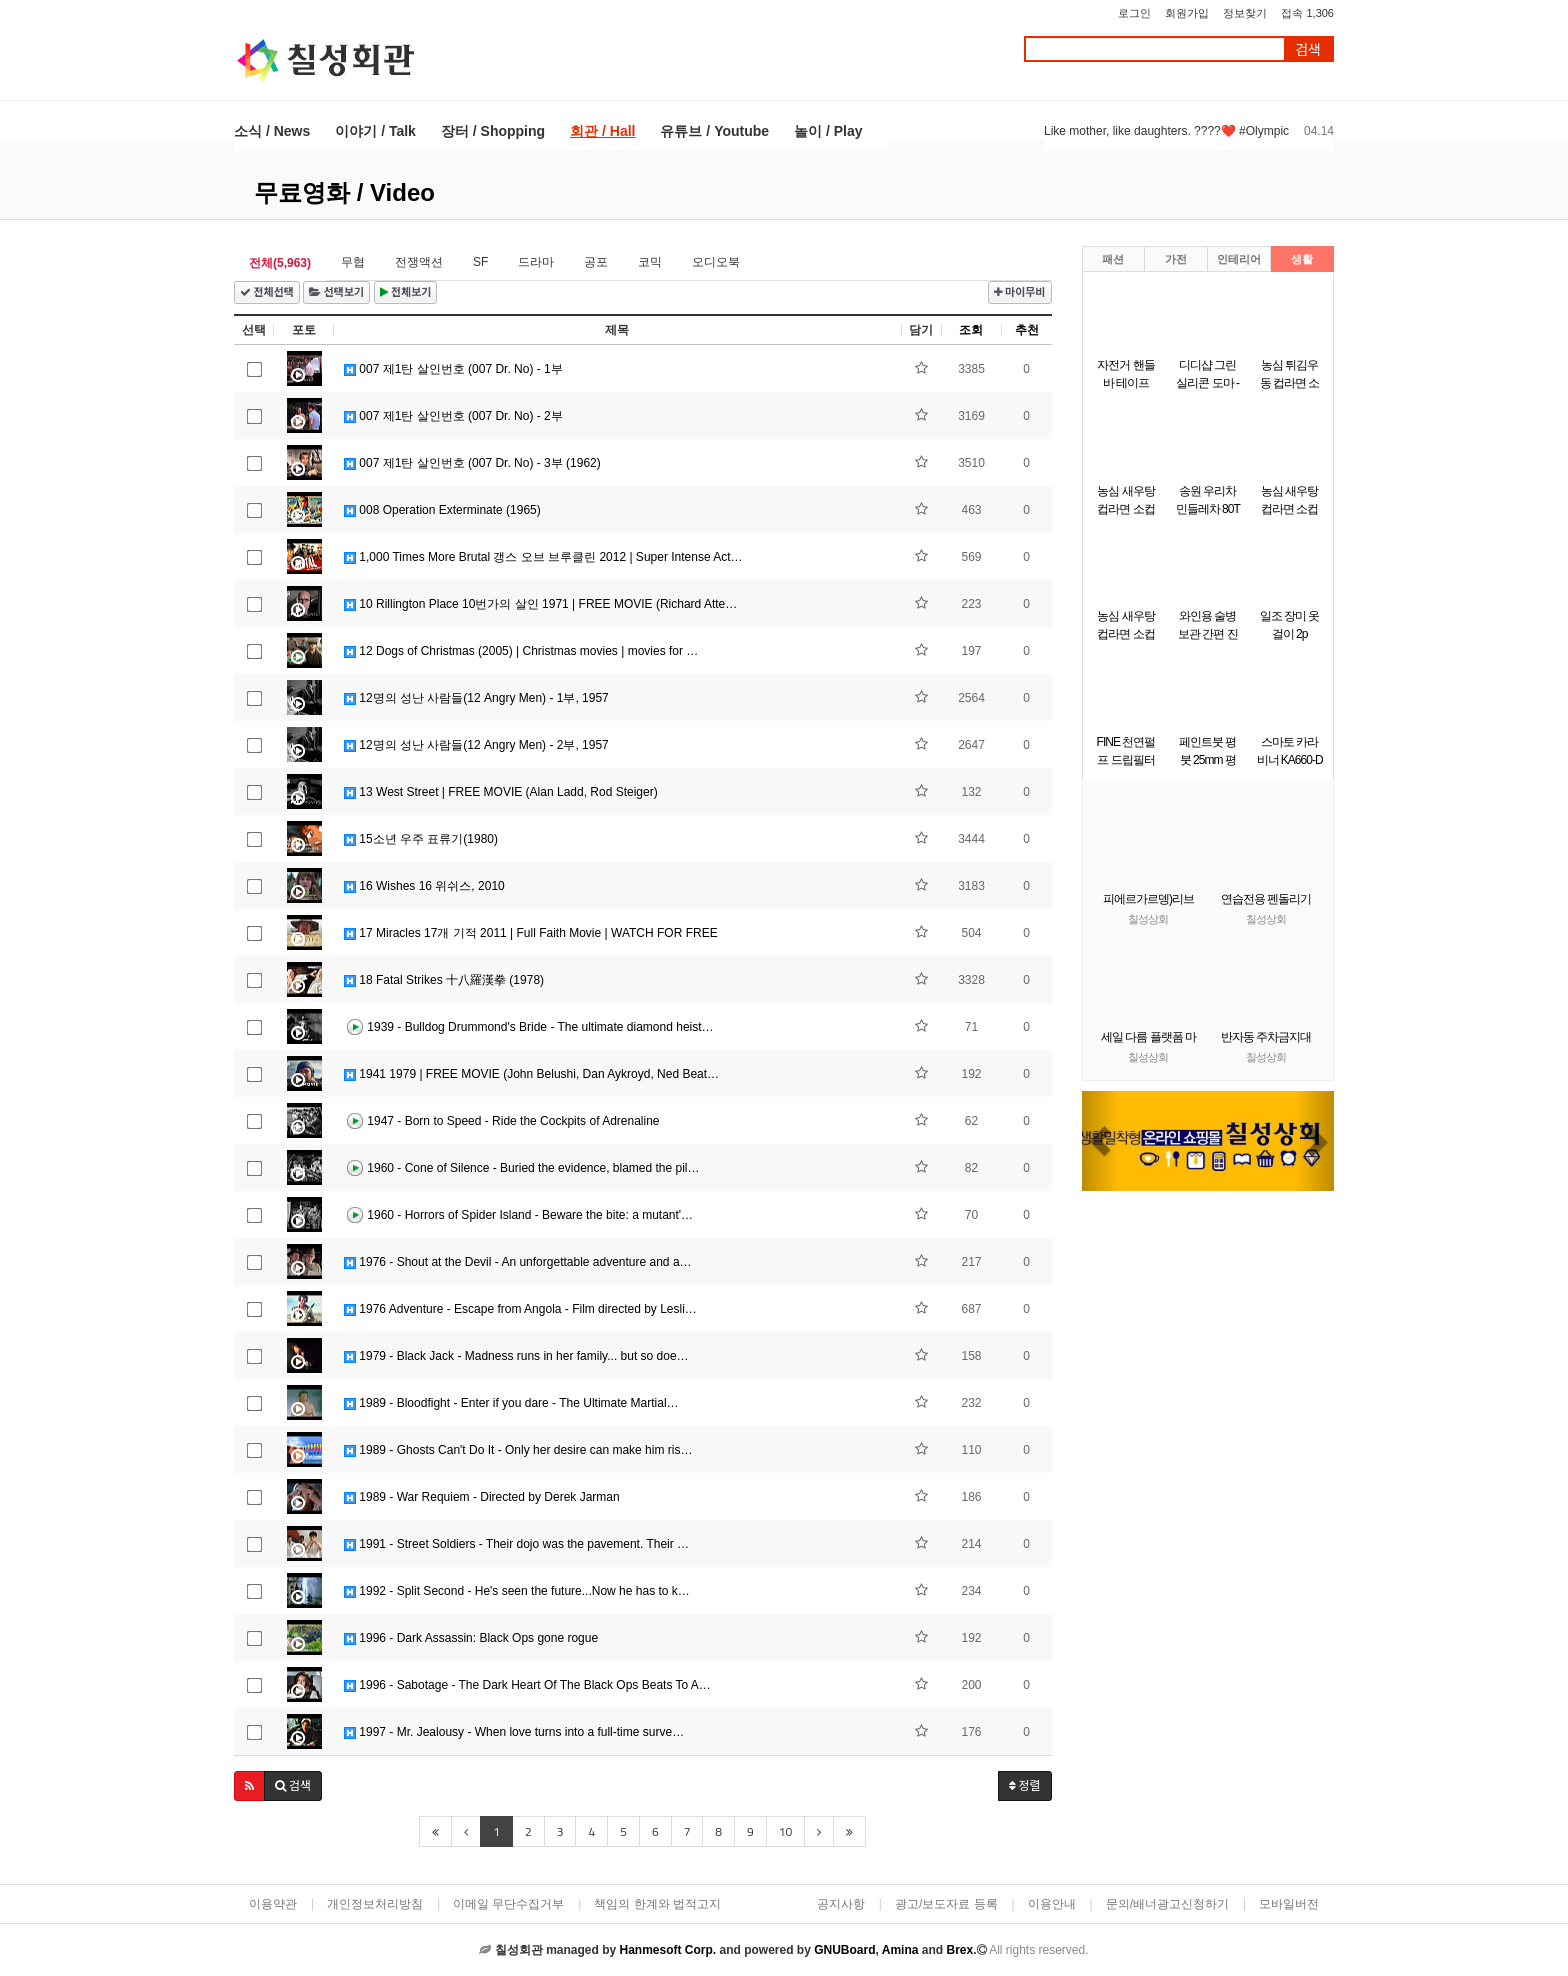 This screenshot has width=1568, height=1976. Describe the element at coordinates (514, 1732) in the screenshot. I see `1997 - Mr. Jealousy - When love turns into a full-time surve…` at that location.